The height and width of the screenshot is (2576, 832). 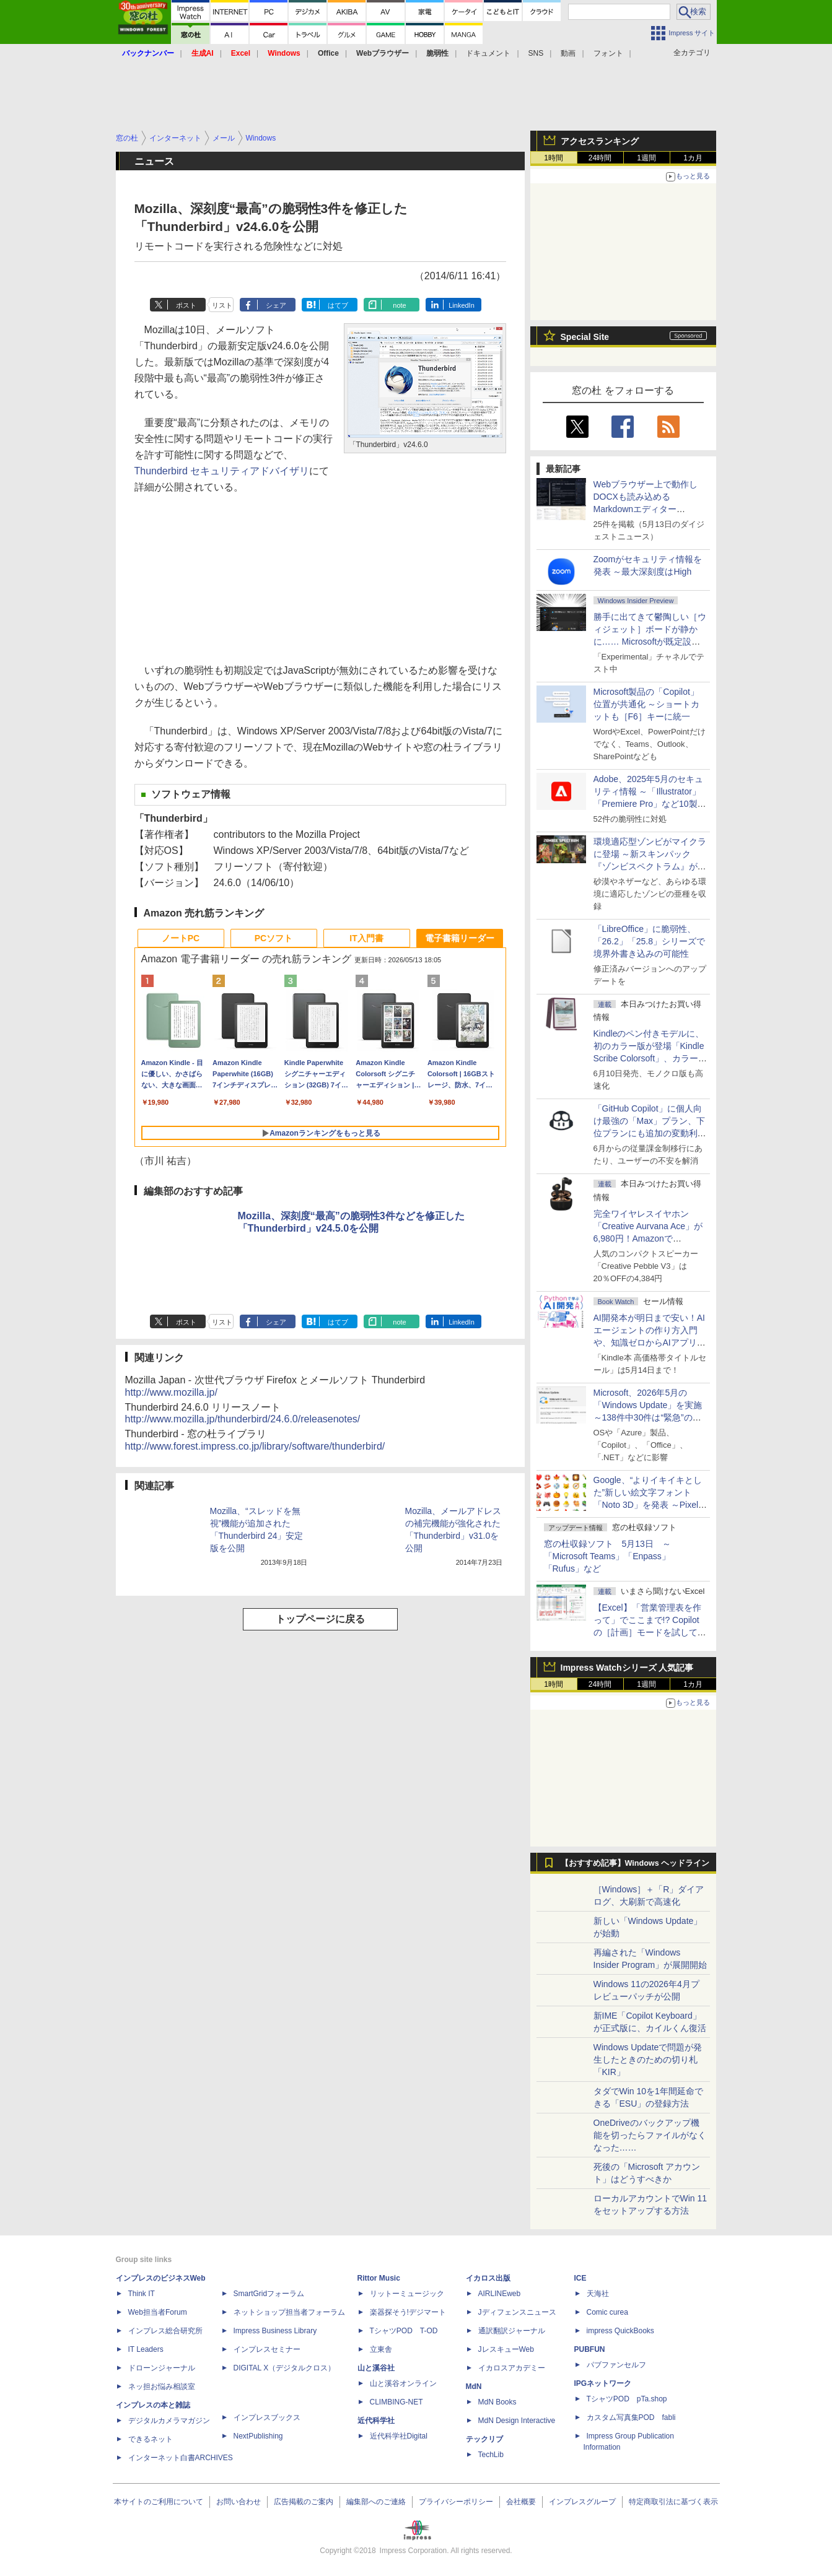 I want to click on 「LibreOffice」に脆弱性、「26.2」「25.8」シリーズで境界外書き込みの可能性, so click(x=649, y=941).